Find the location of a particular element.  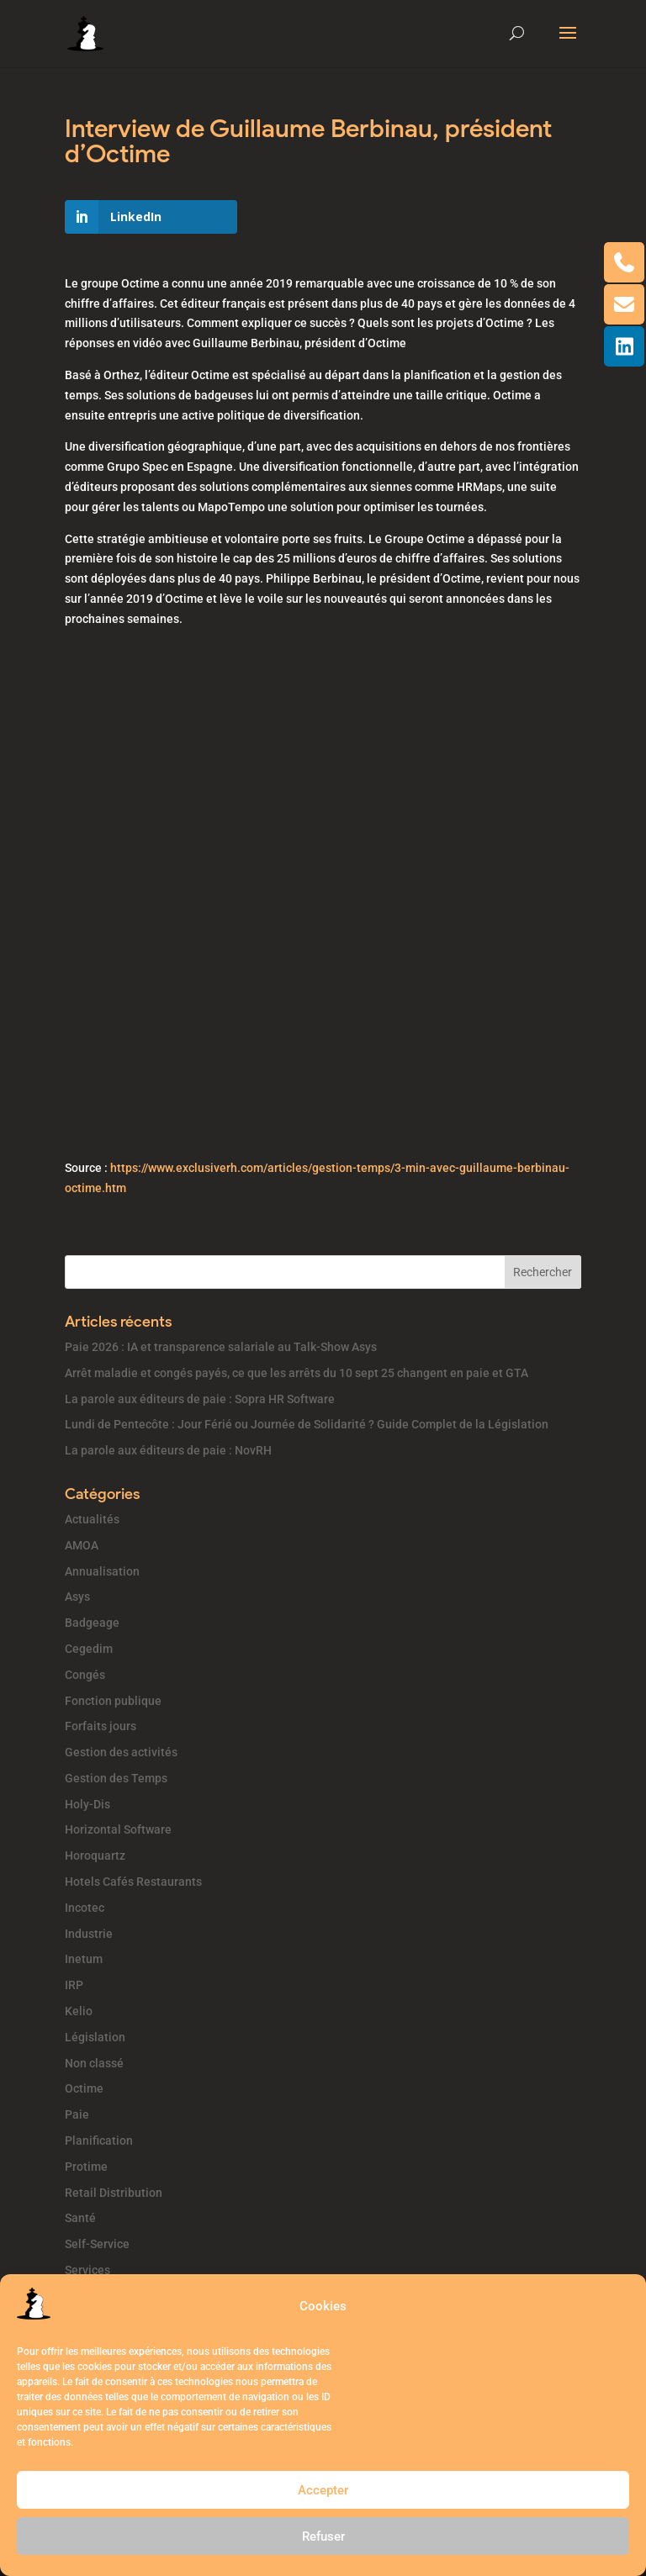

Cegedim is located at coordinates (89, 1648).